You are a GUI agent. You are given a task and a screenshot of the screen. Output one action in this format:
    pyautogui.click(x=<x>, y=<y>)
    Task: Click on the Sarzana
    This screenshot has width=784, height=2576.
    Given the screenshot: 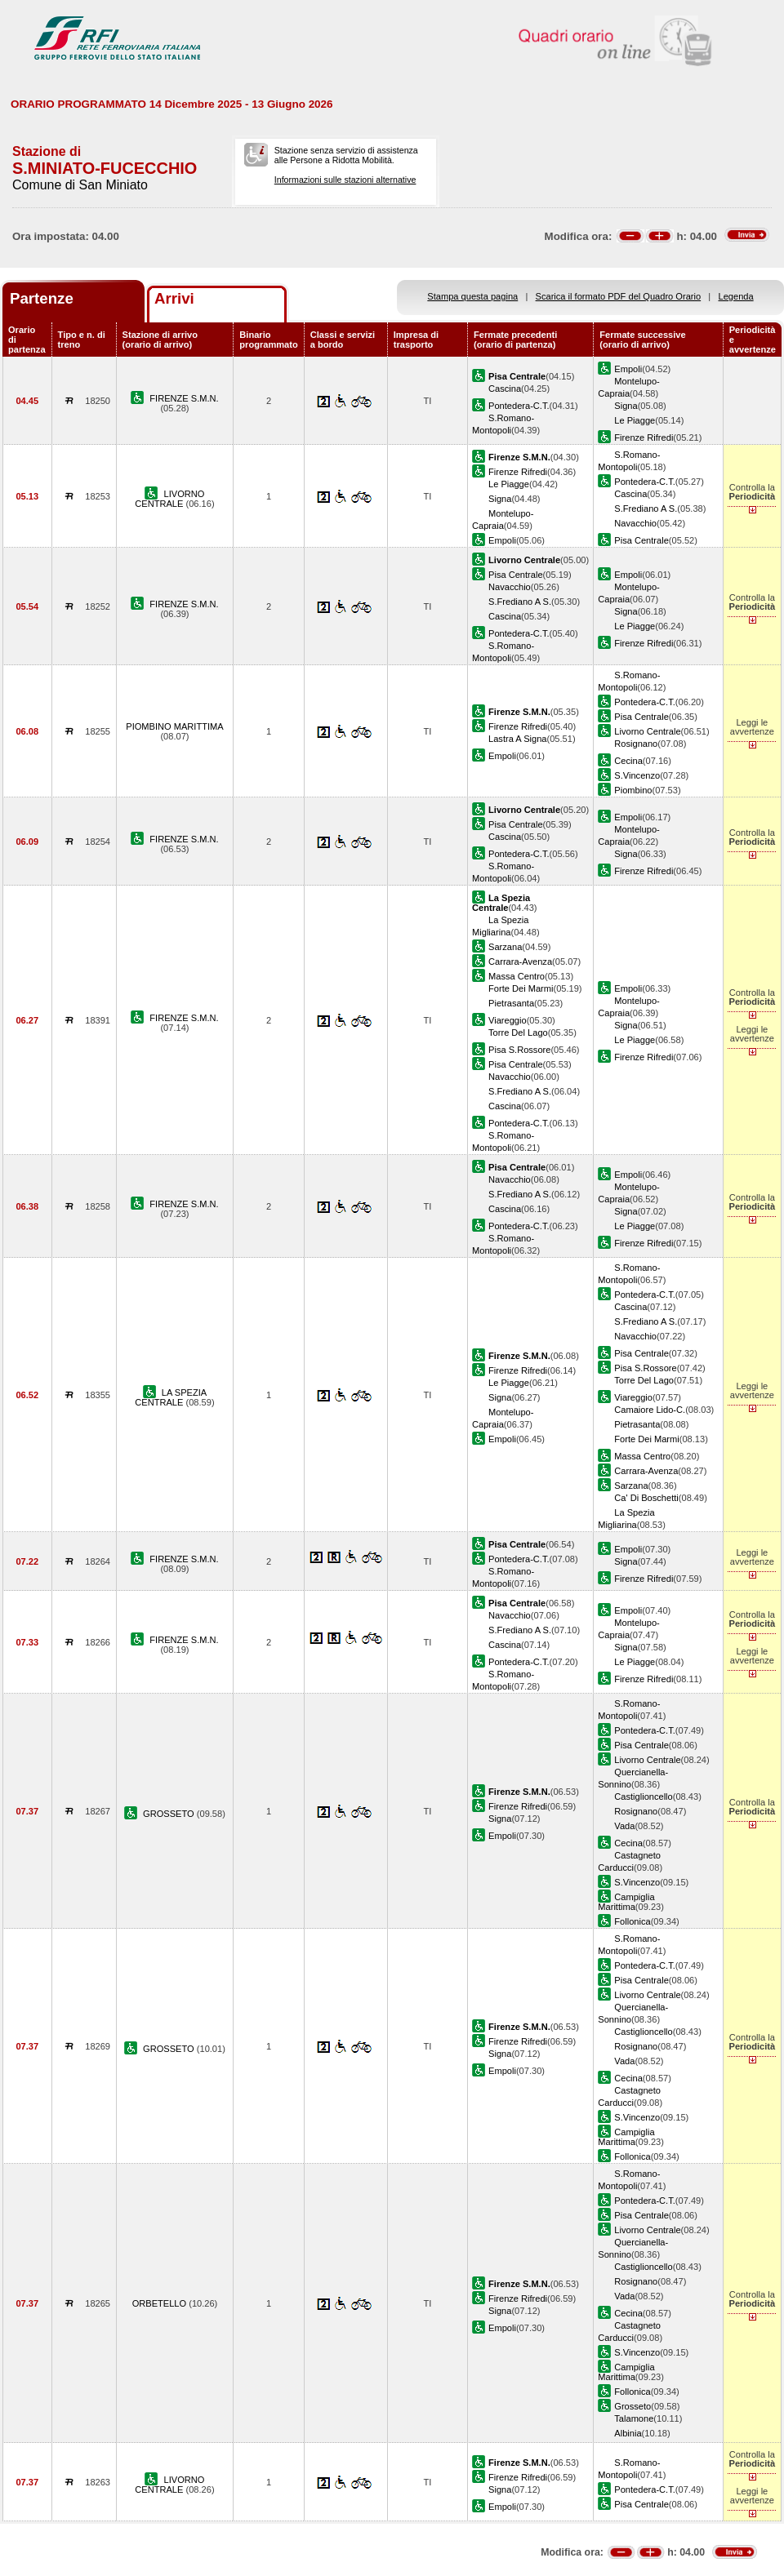 What is the action you would take?
    pyautogui.click(x=505, y=947)
    